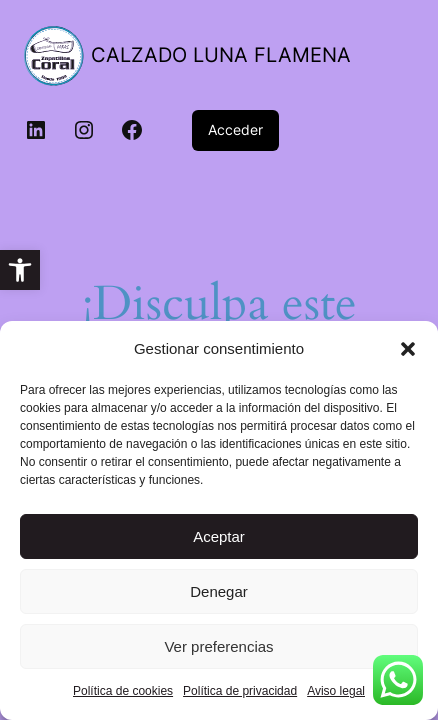 The width and height of the screenshot is (438, 720). What do you see at coordinates (219, 591) in the screenshot?
I see `Denegar` at bounding box center [219, 591].